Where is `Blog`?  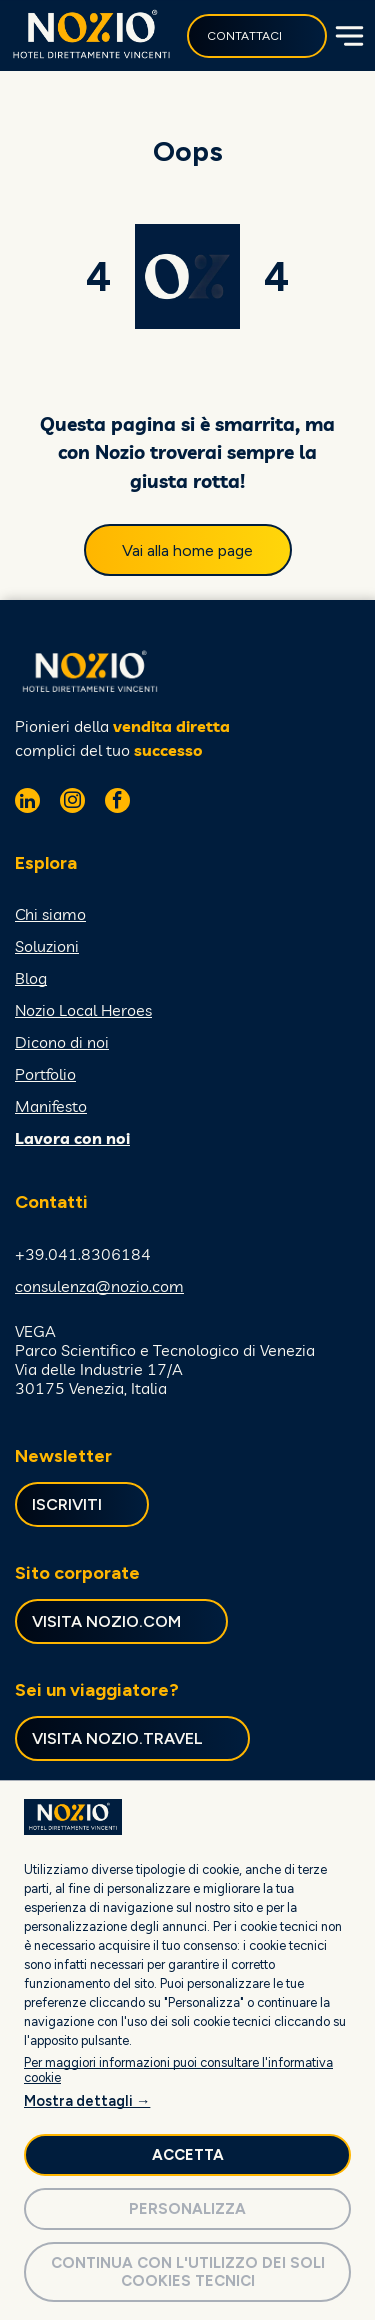
Blog is located at coordinates (31, 978).